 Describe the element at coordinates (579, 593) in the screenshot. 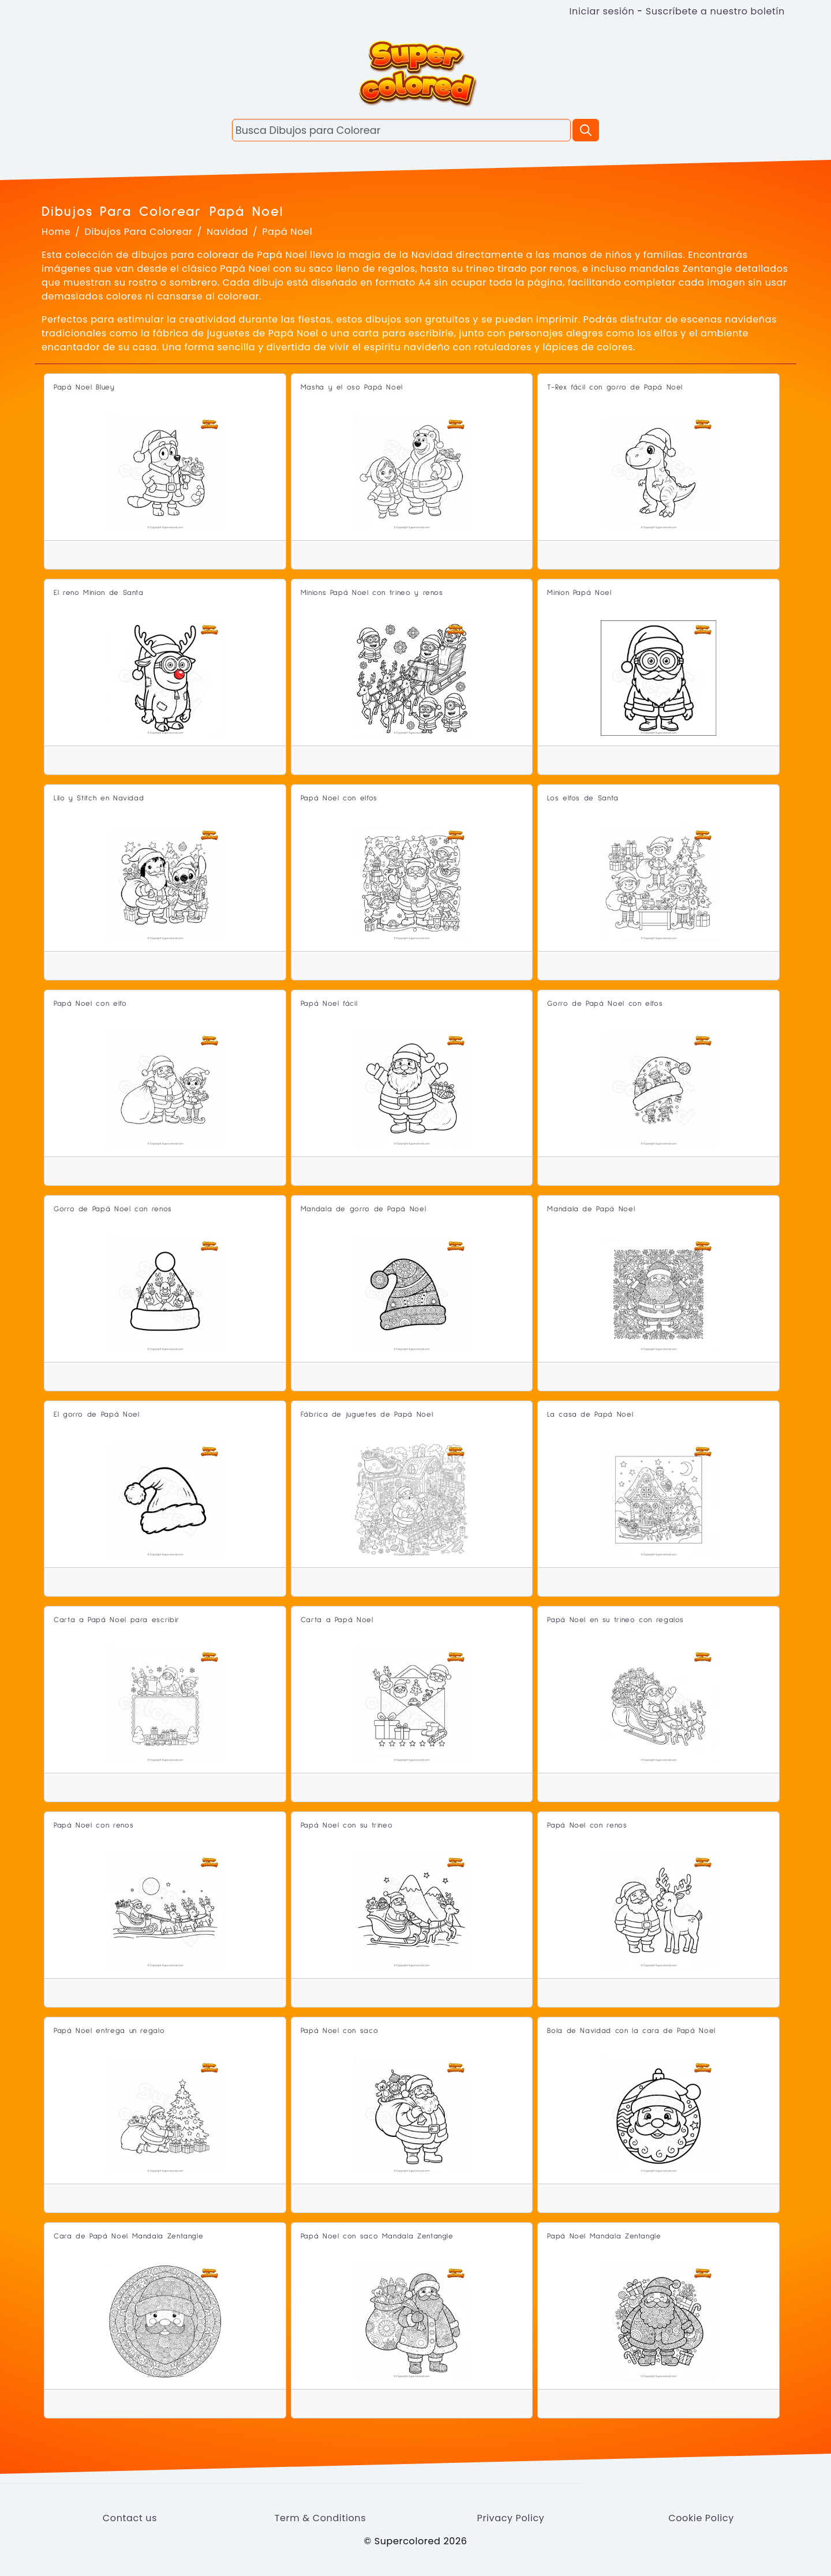

I see `Minion Papá Noel` at that location.